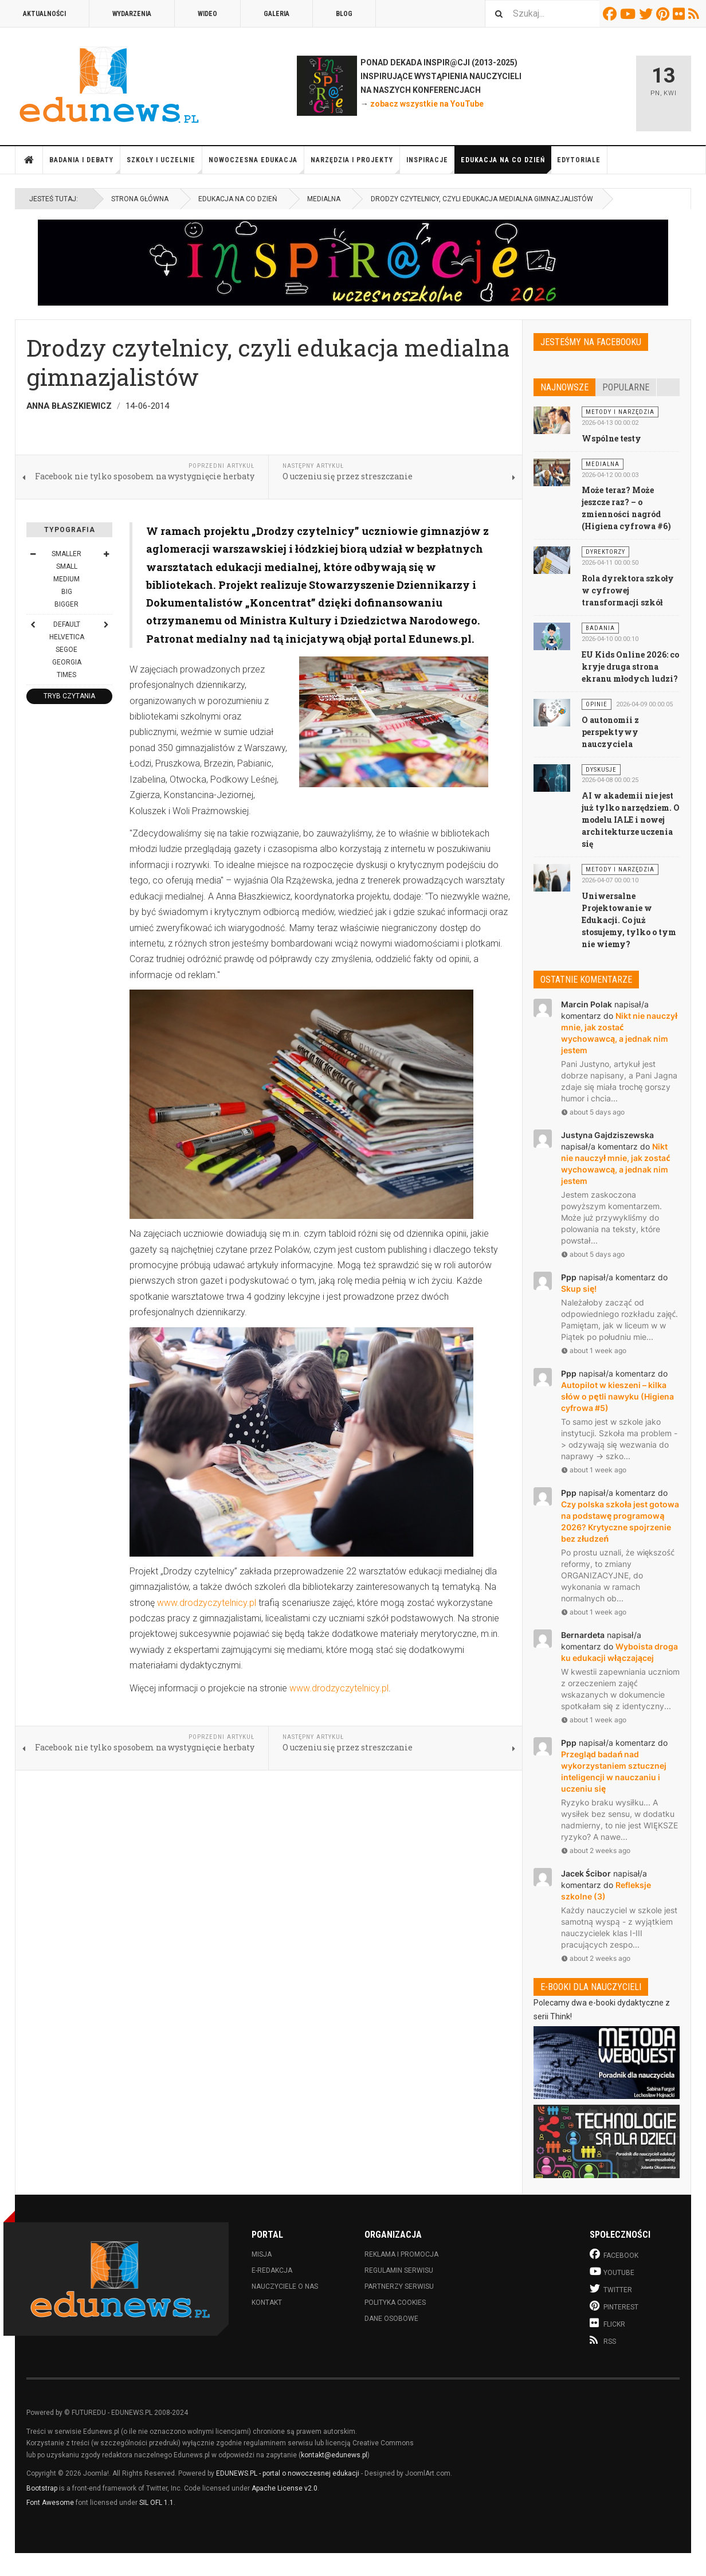  What do you see at coordinates (430, 165) in the screenshot?
I see `Inspiracje` at bounding box center [430, 165].